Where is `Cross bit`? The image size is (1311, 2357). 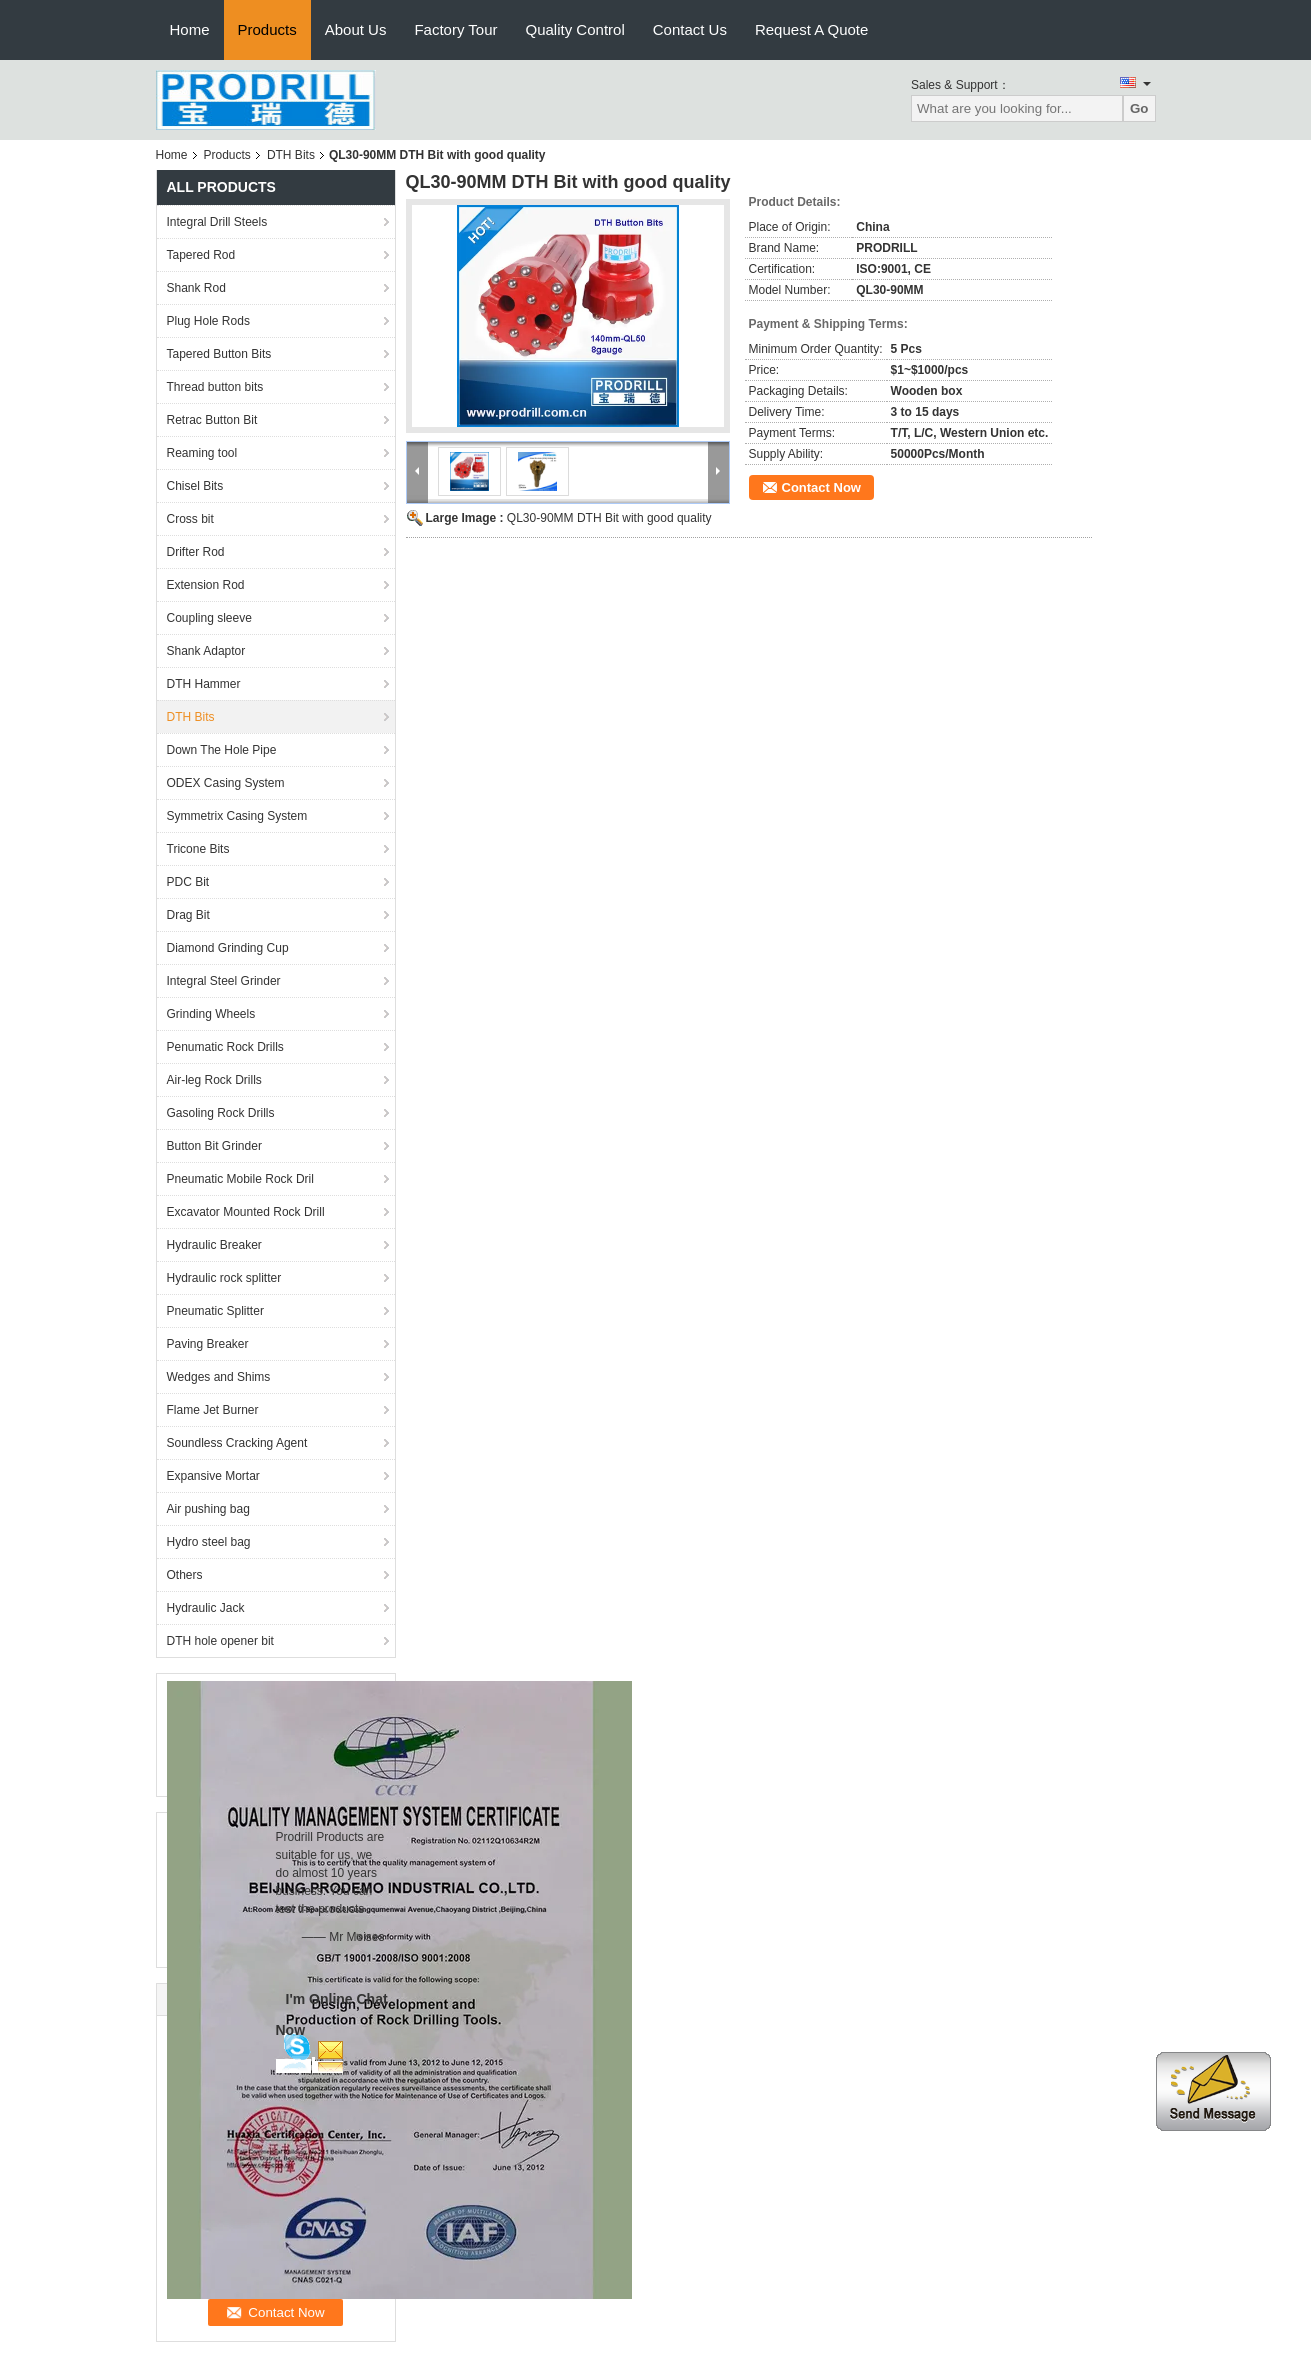 Cross bit is located at coordinates (190, 519).